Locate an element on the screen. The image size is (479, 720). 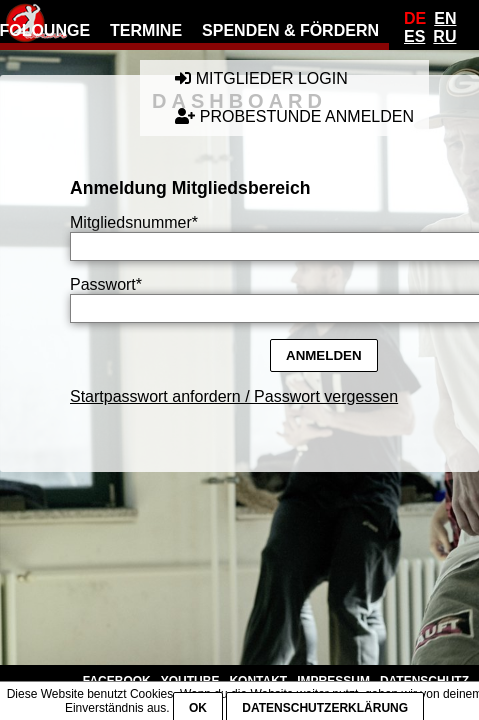
Mitgliedsnummer* is located at coordinates (134, 222).